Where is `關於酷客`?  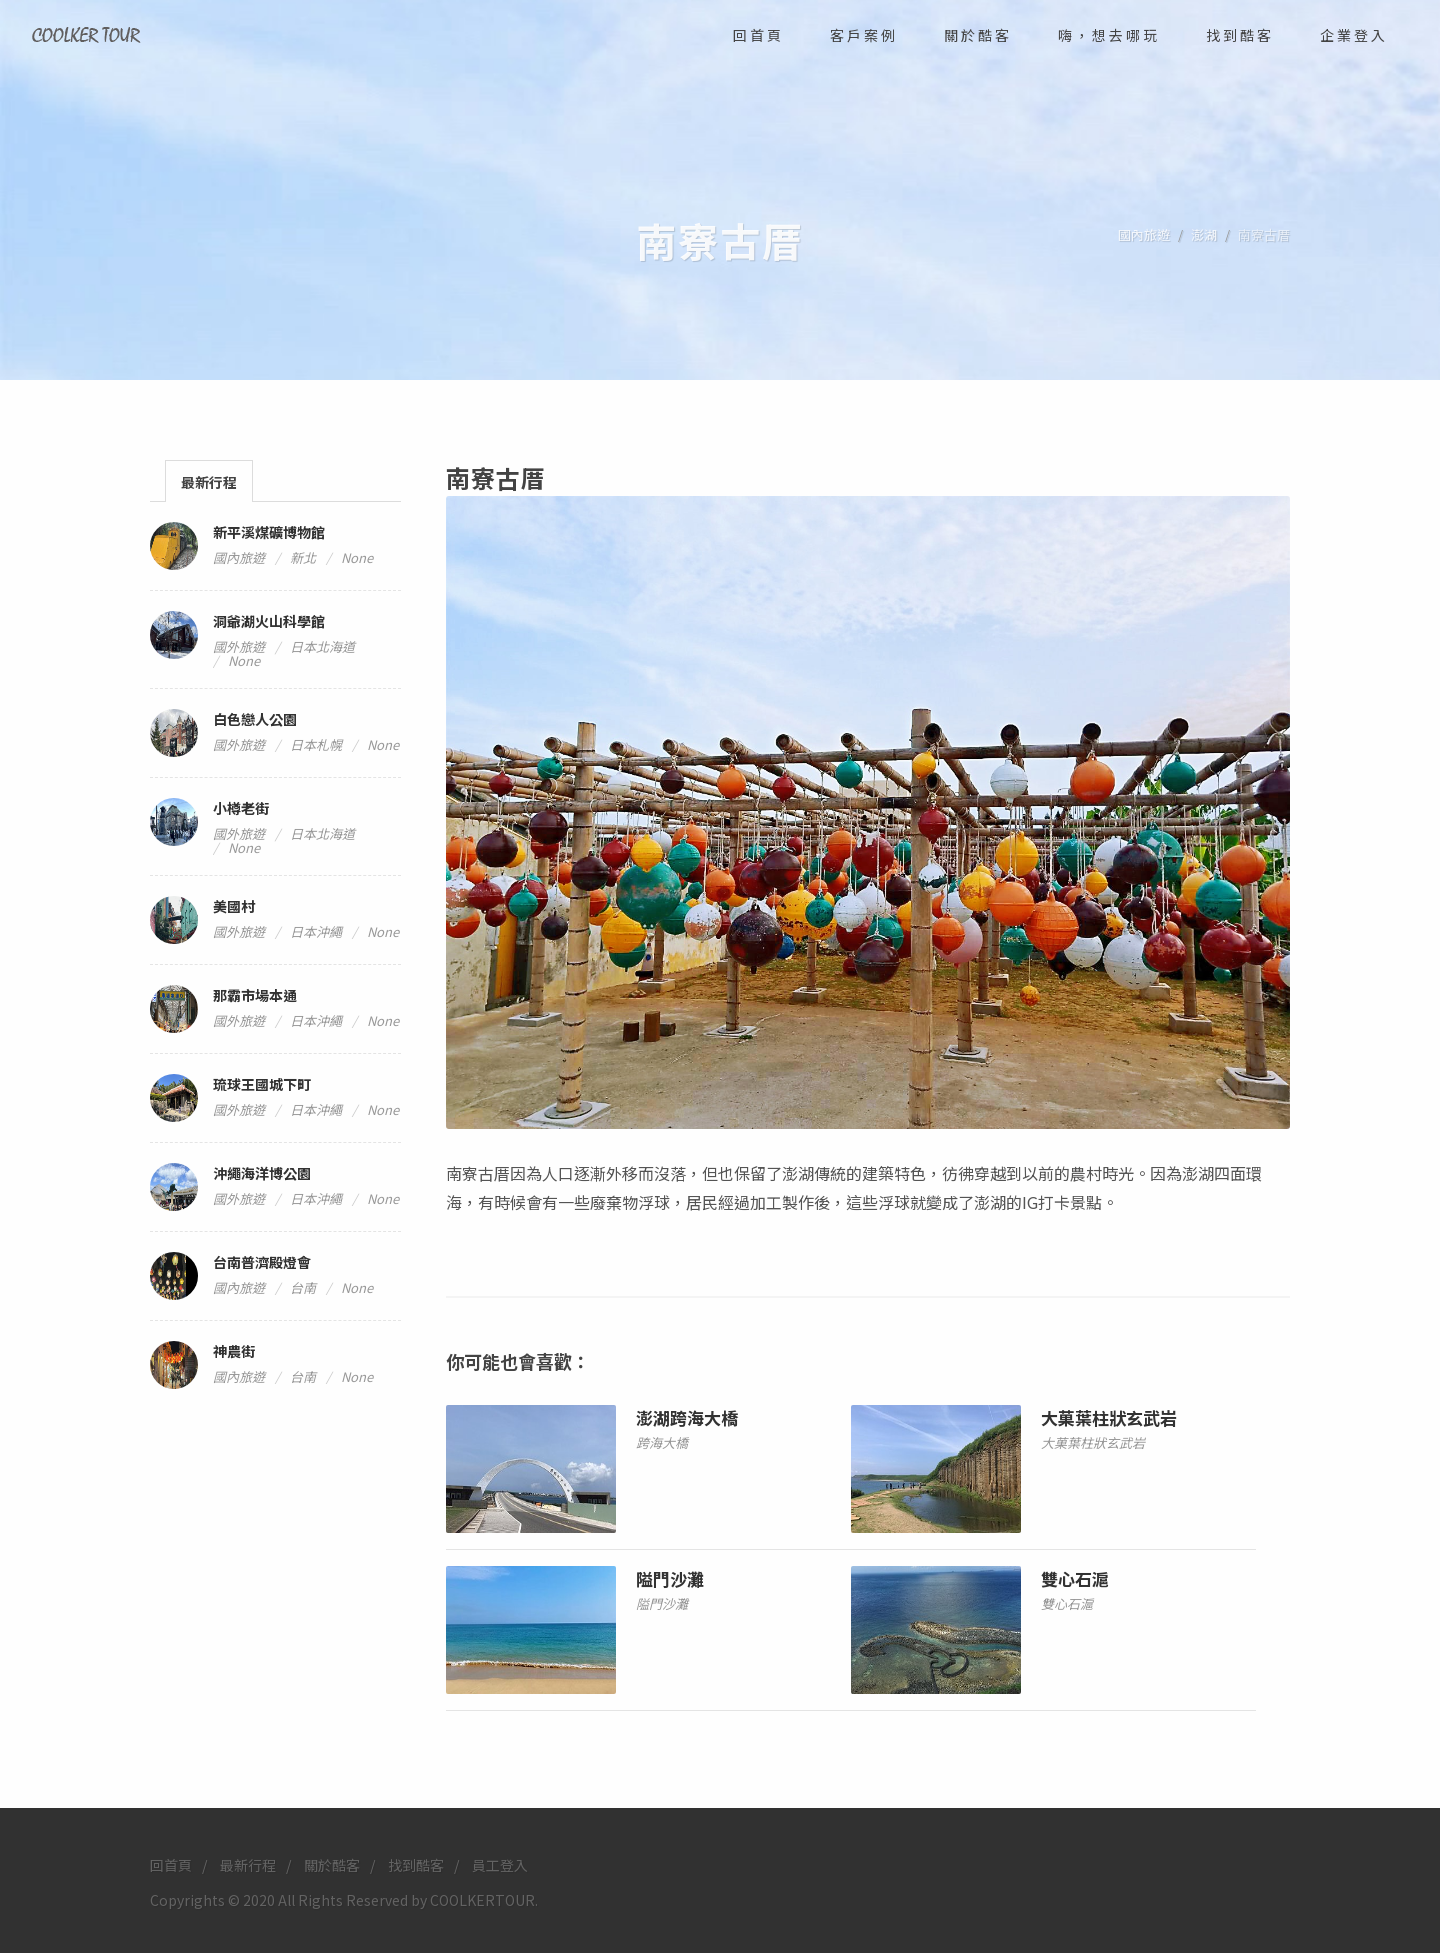 關於酷客 is located at coordinates (332, 1864).